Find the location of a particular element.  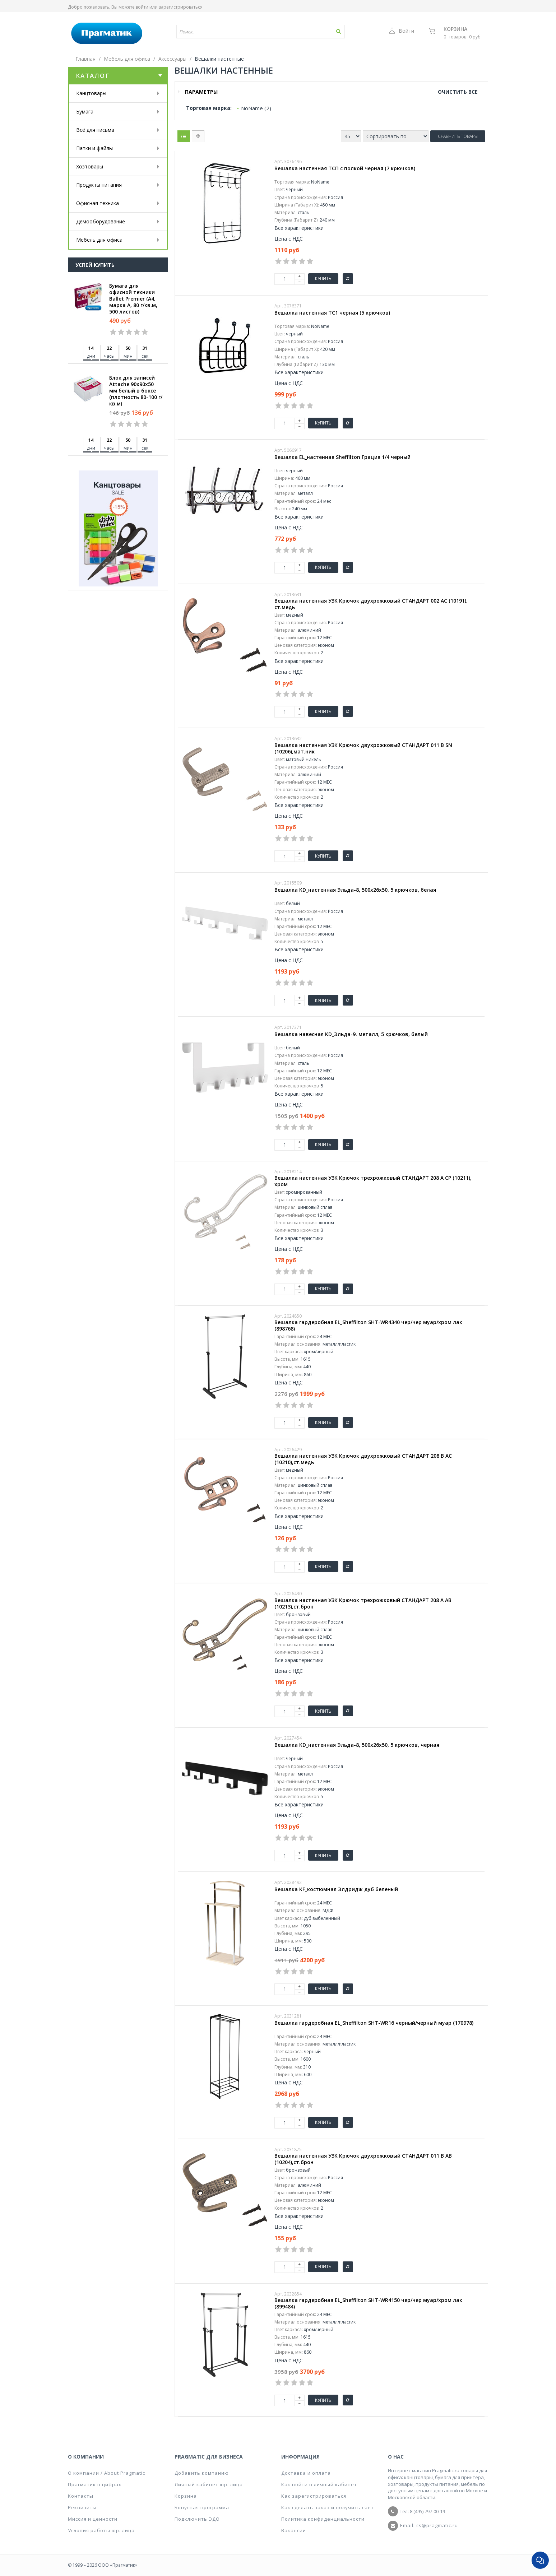

Вешалка KD_настенная Эльда-8, 500х26х50, 5 крючков, белая is located at coordinates (355, 890).